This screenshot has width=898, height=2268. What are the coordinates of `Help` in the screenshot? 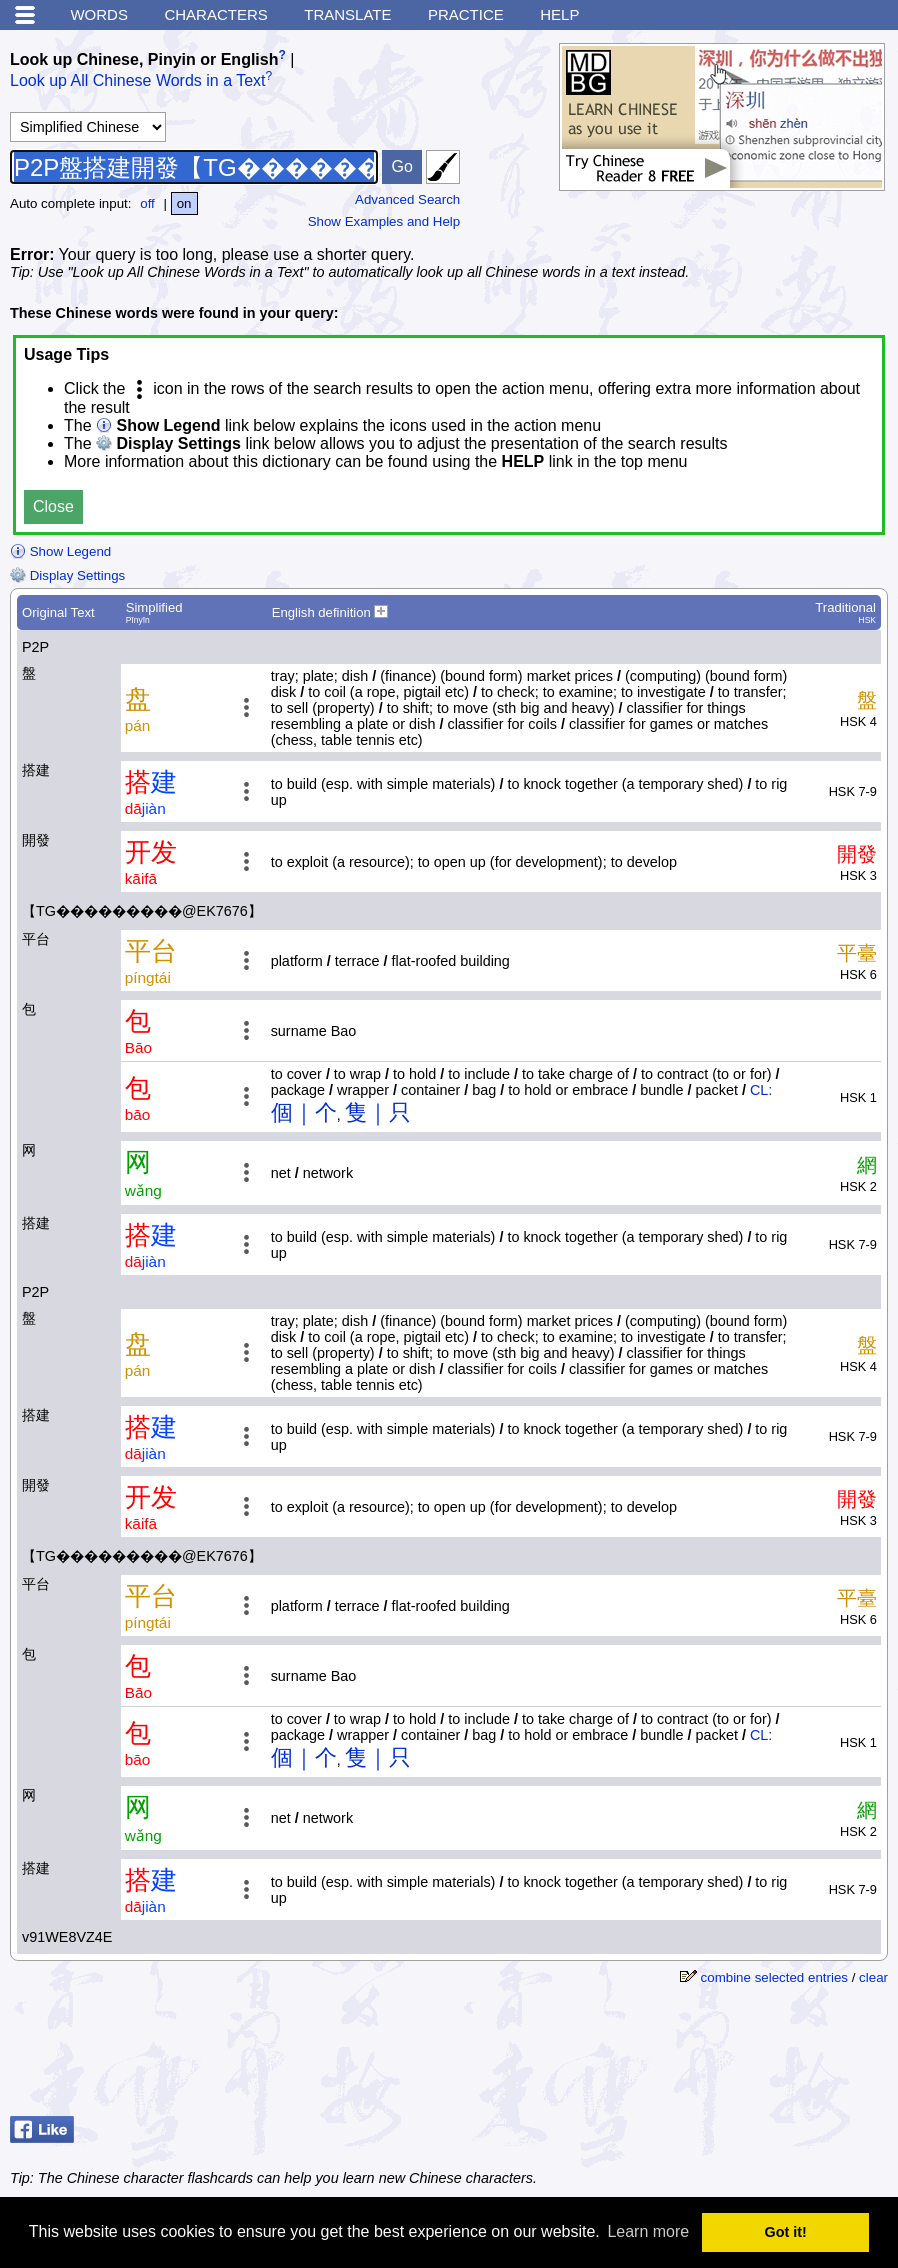 It's located at (559, 14).